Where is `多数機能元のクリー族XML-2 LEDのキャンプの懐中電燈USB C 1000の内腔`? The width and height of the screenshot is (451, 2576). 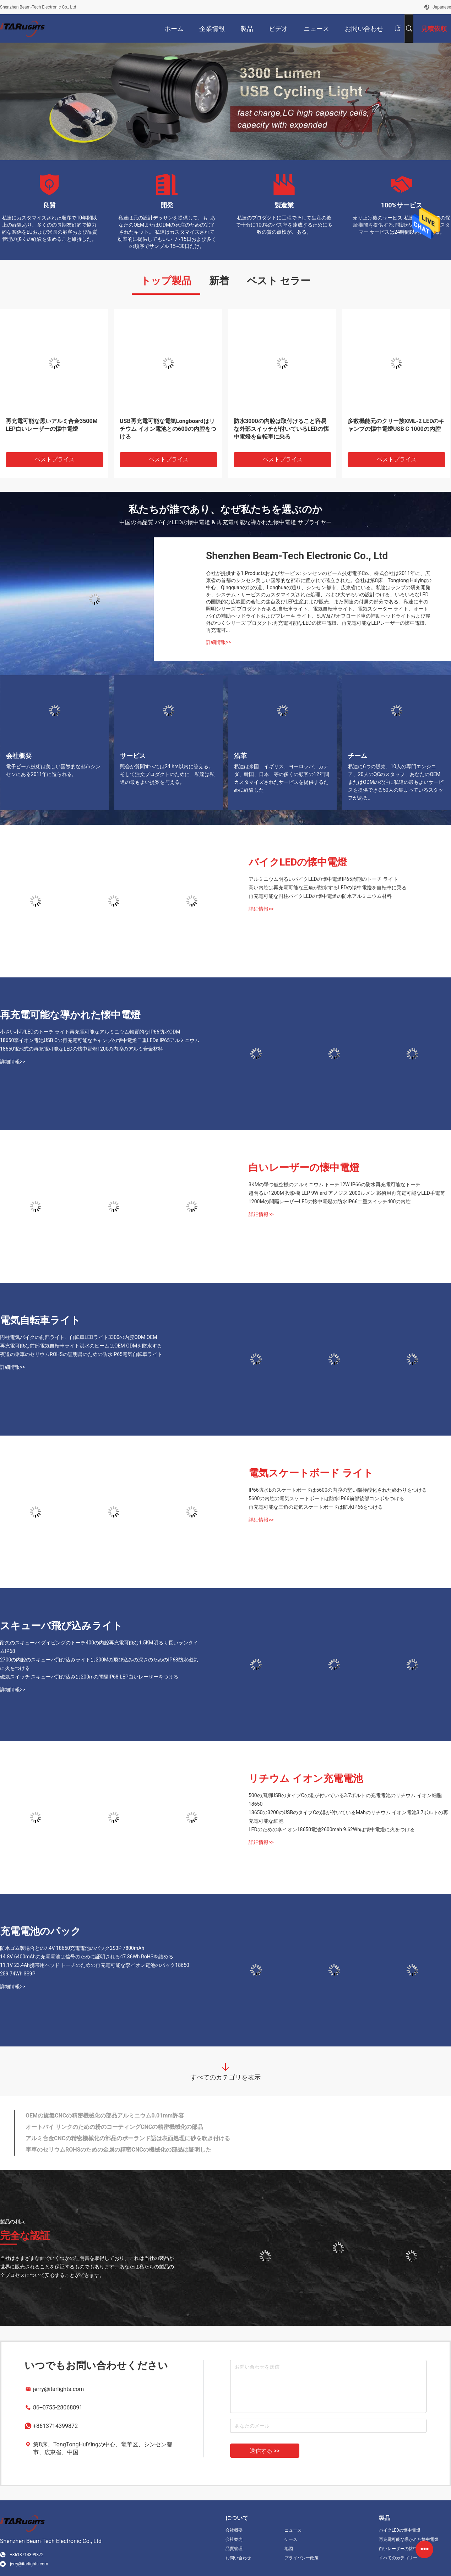 多数機能元のクリー族XML-2 LEDのキャンプの懐中電燈USB C 1000の内腔 is located at coordinates (396, 425).